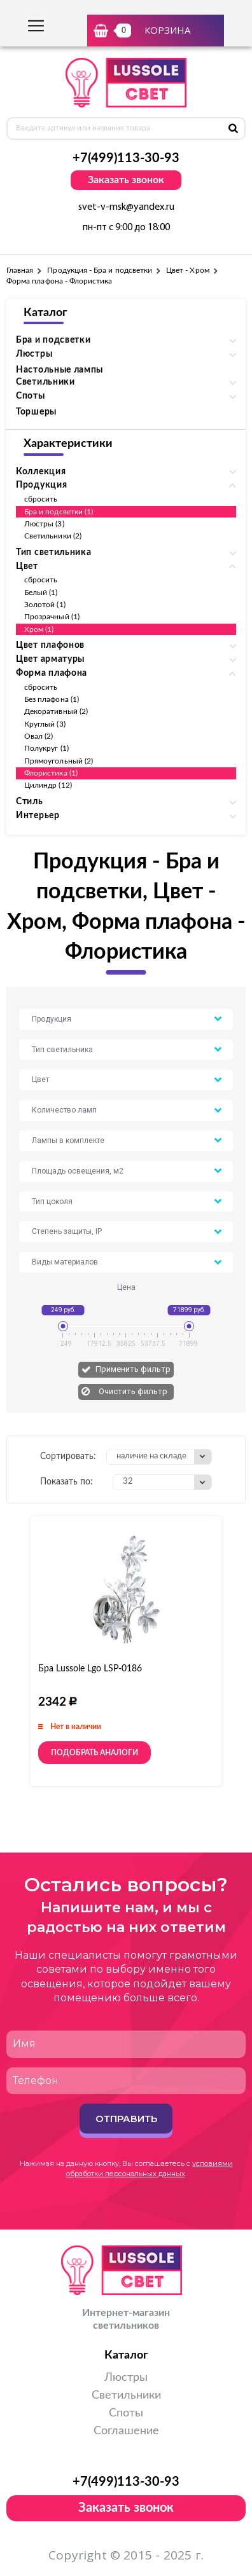 This screenshot has width=252, height=2576. Describe the element at coordinates (126, 2119) in the screenshot. I see `Отправить` at that location.